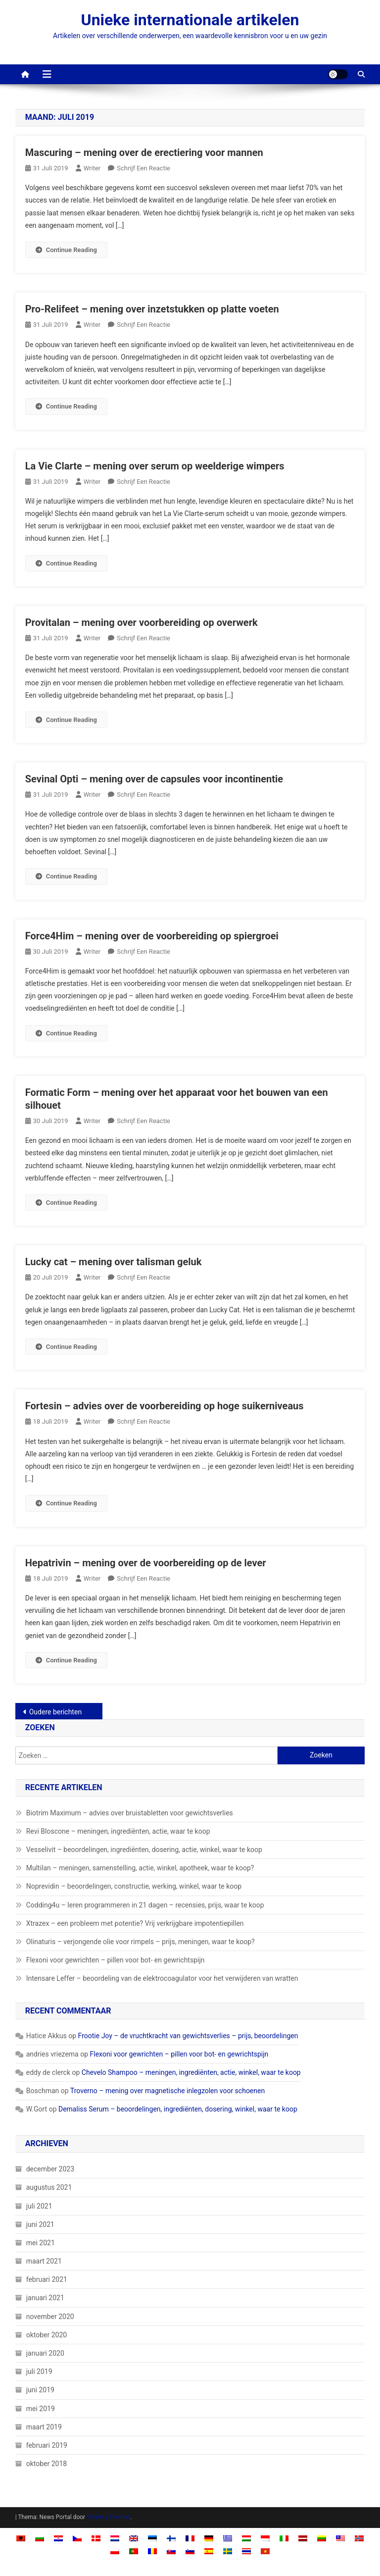  Describe the element at coordinates (40, 2409) in the screenshot. I see `mei 2019` at that location.